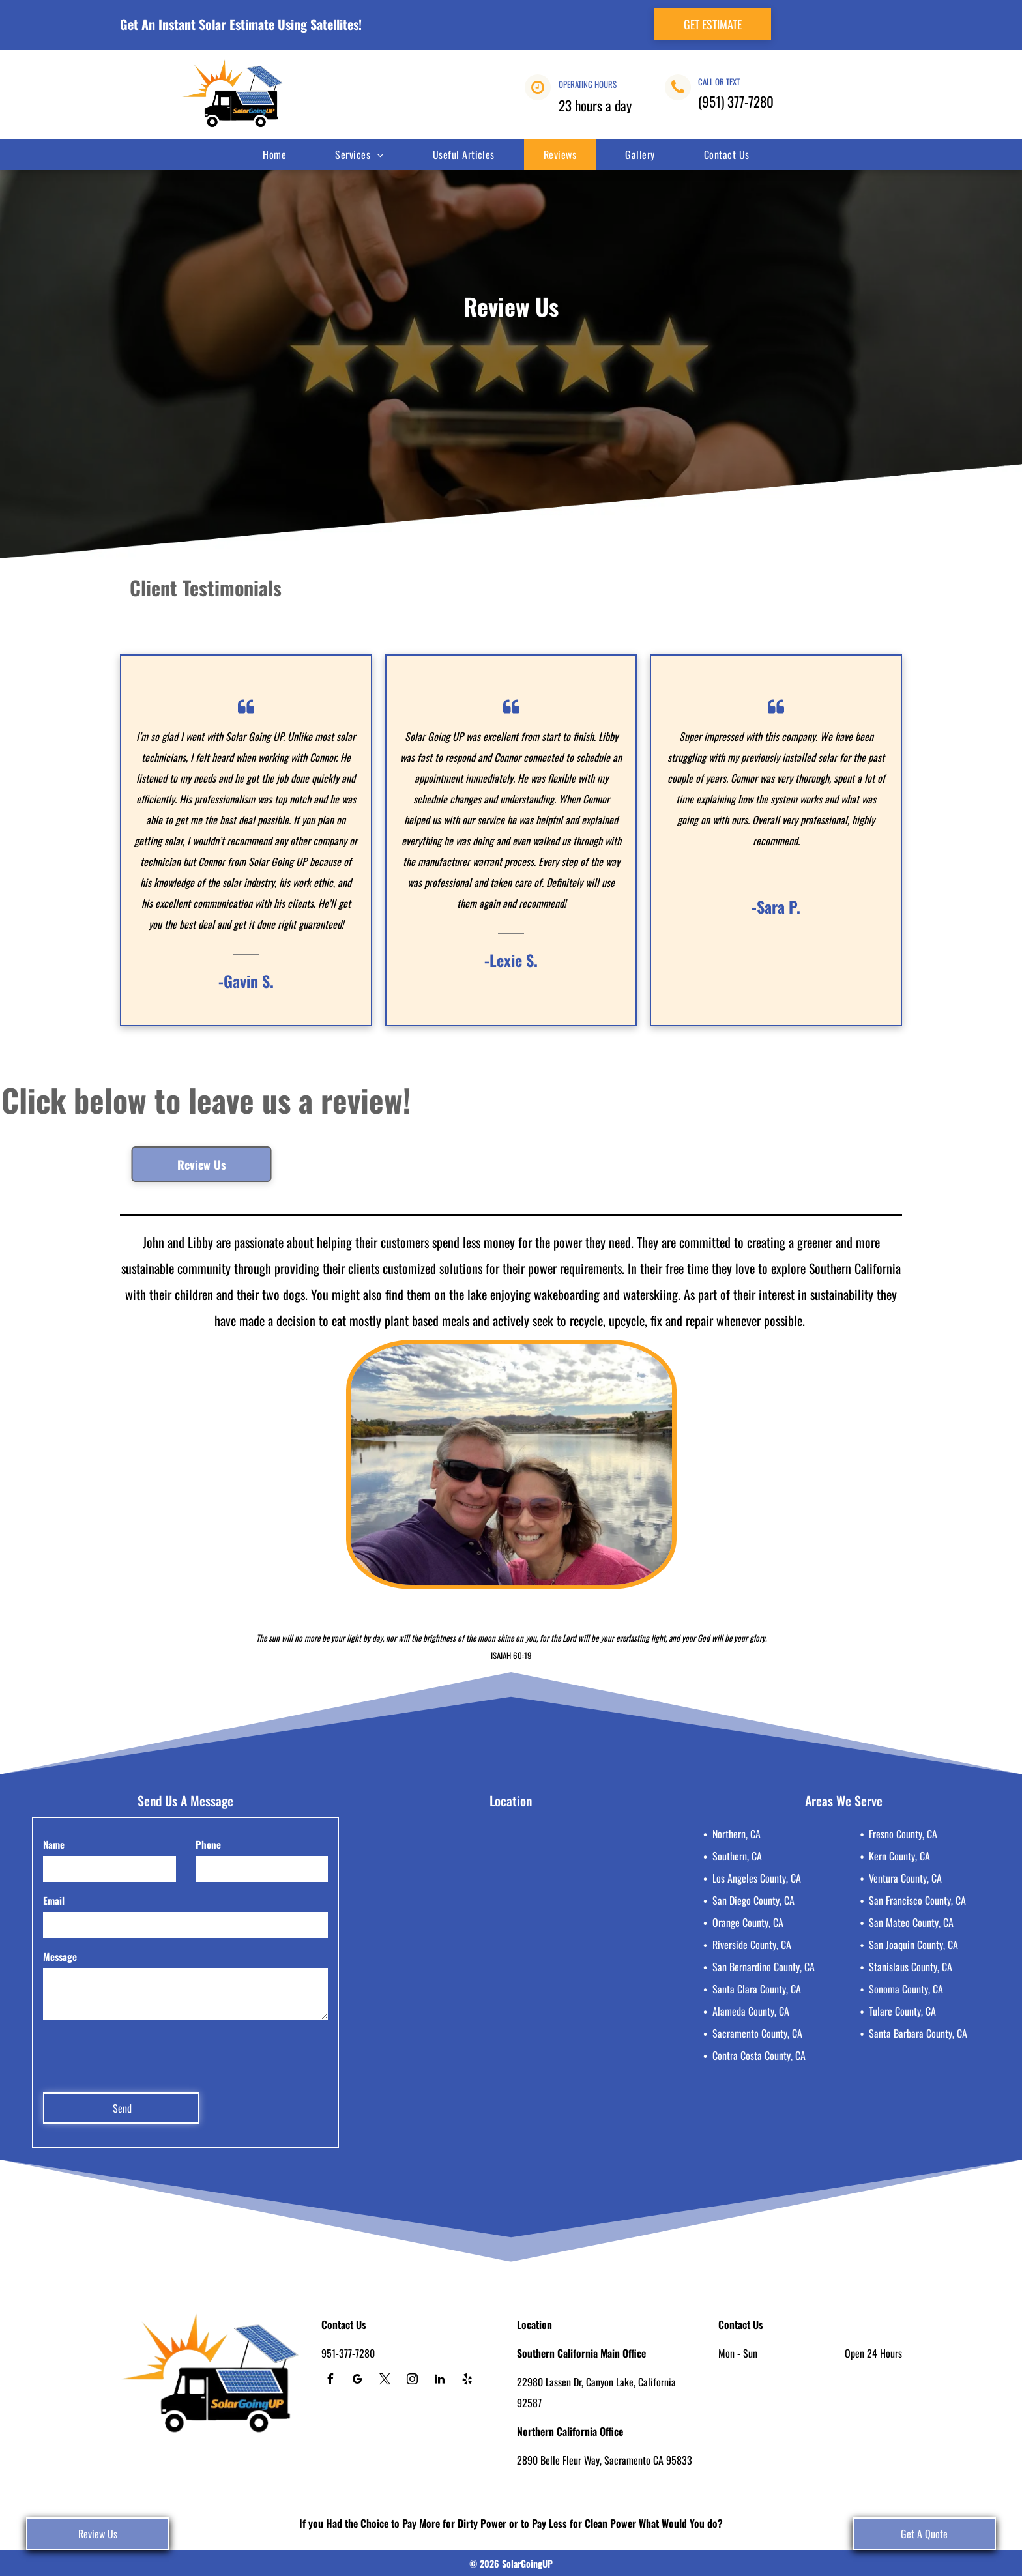  I want to click on [google_my_business], so click(357, 2381).